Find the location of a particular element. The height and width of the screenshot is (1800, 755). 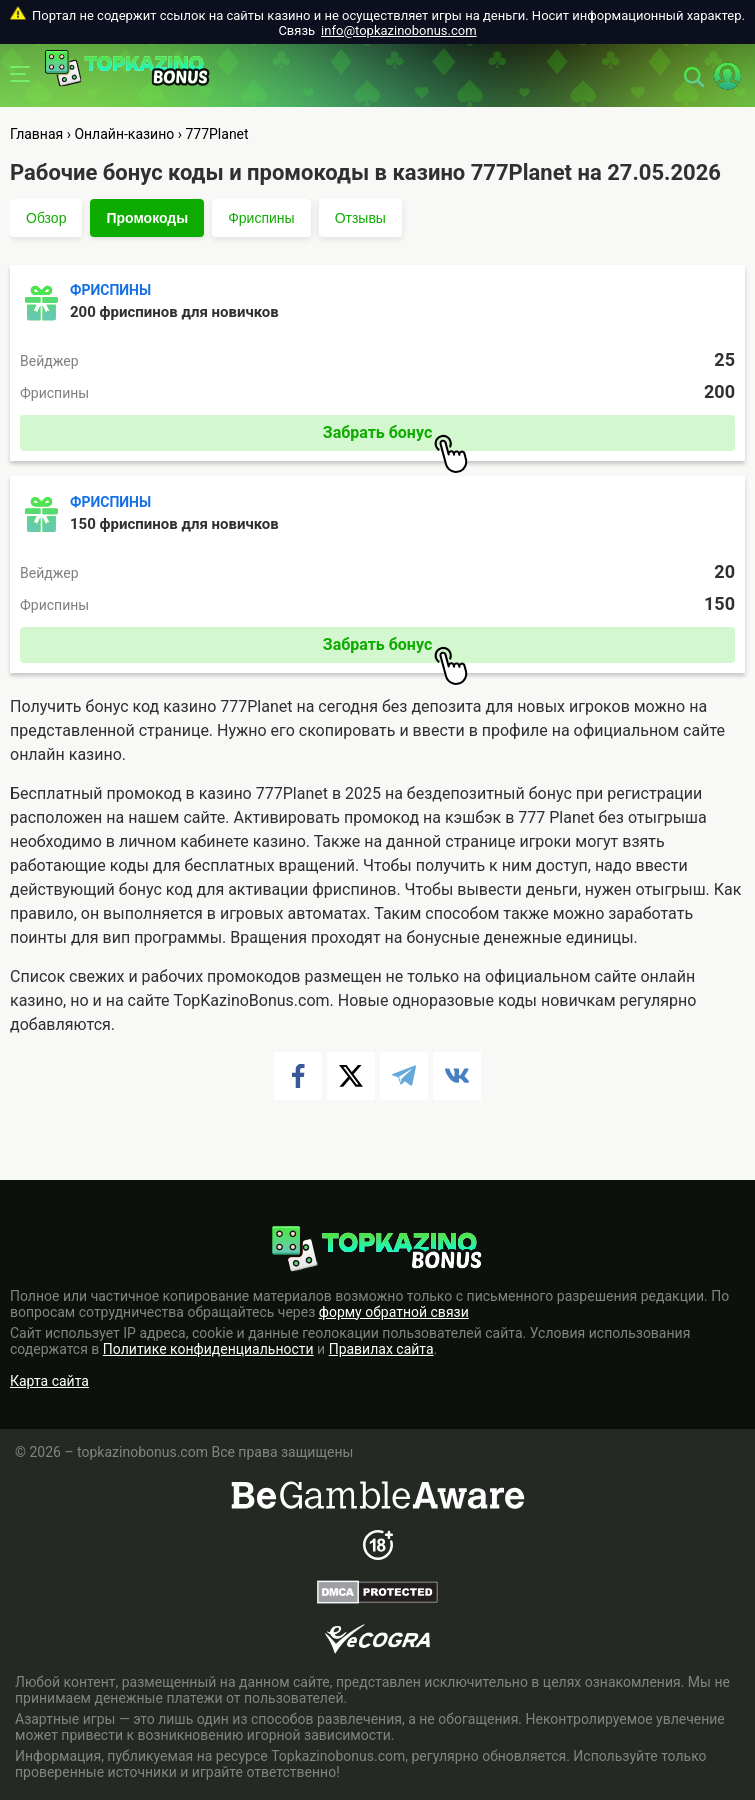

Фриспины is located at coordinates (261, 218).